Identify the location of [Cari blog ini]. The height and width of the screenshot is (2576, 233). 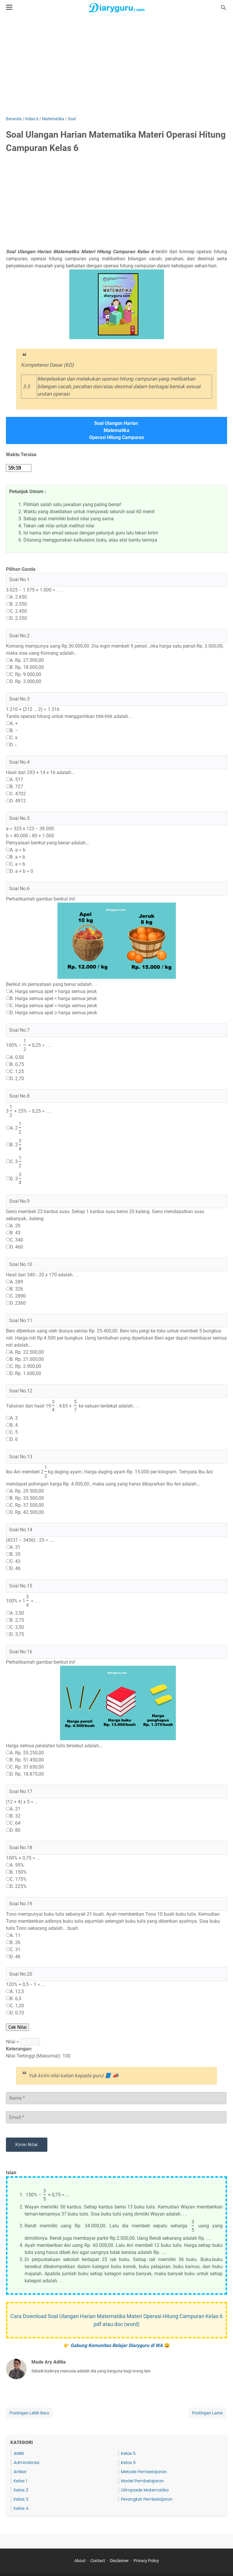
(223, 7).